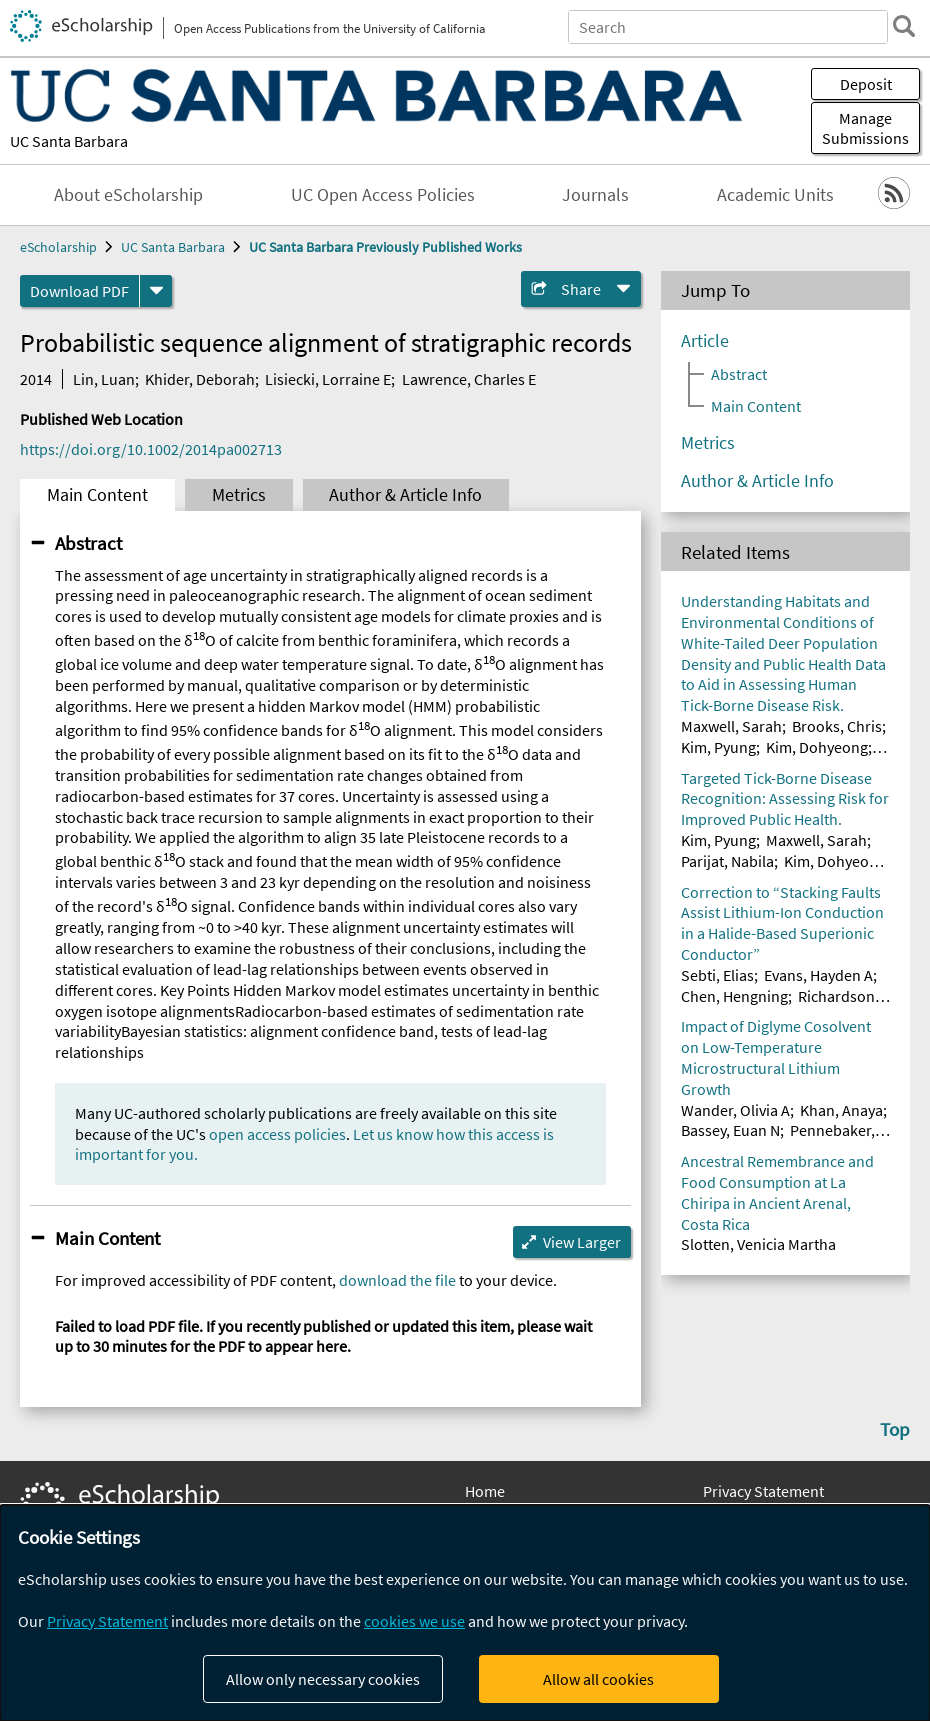 This screenshot has height=1721, width=930. I want to click on [formats], so click(156, 291).